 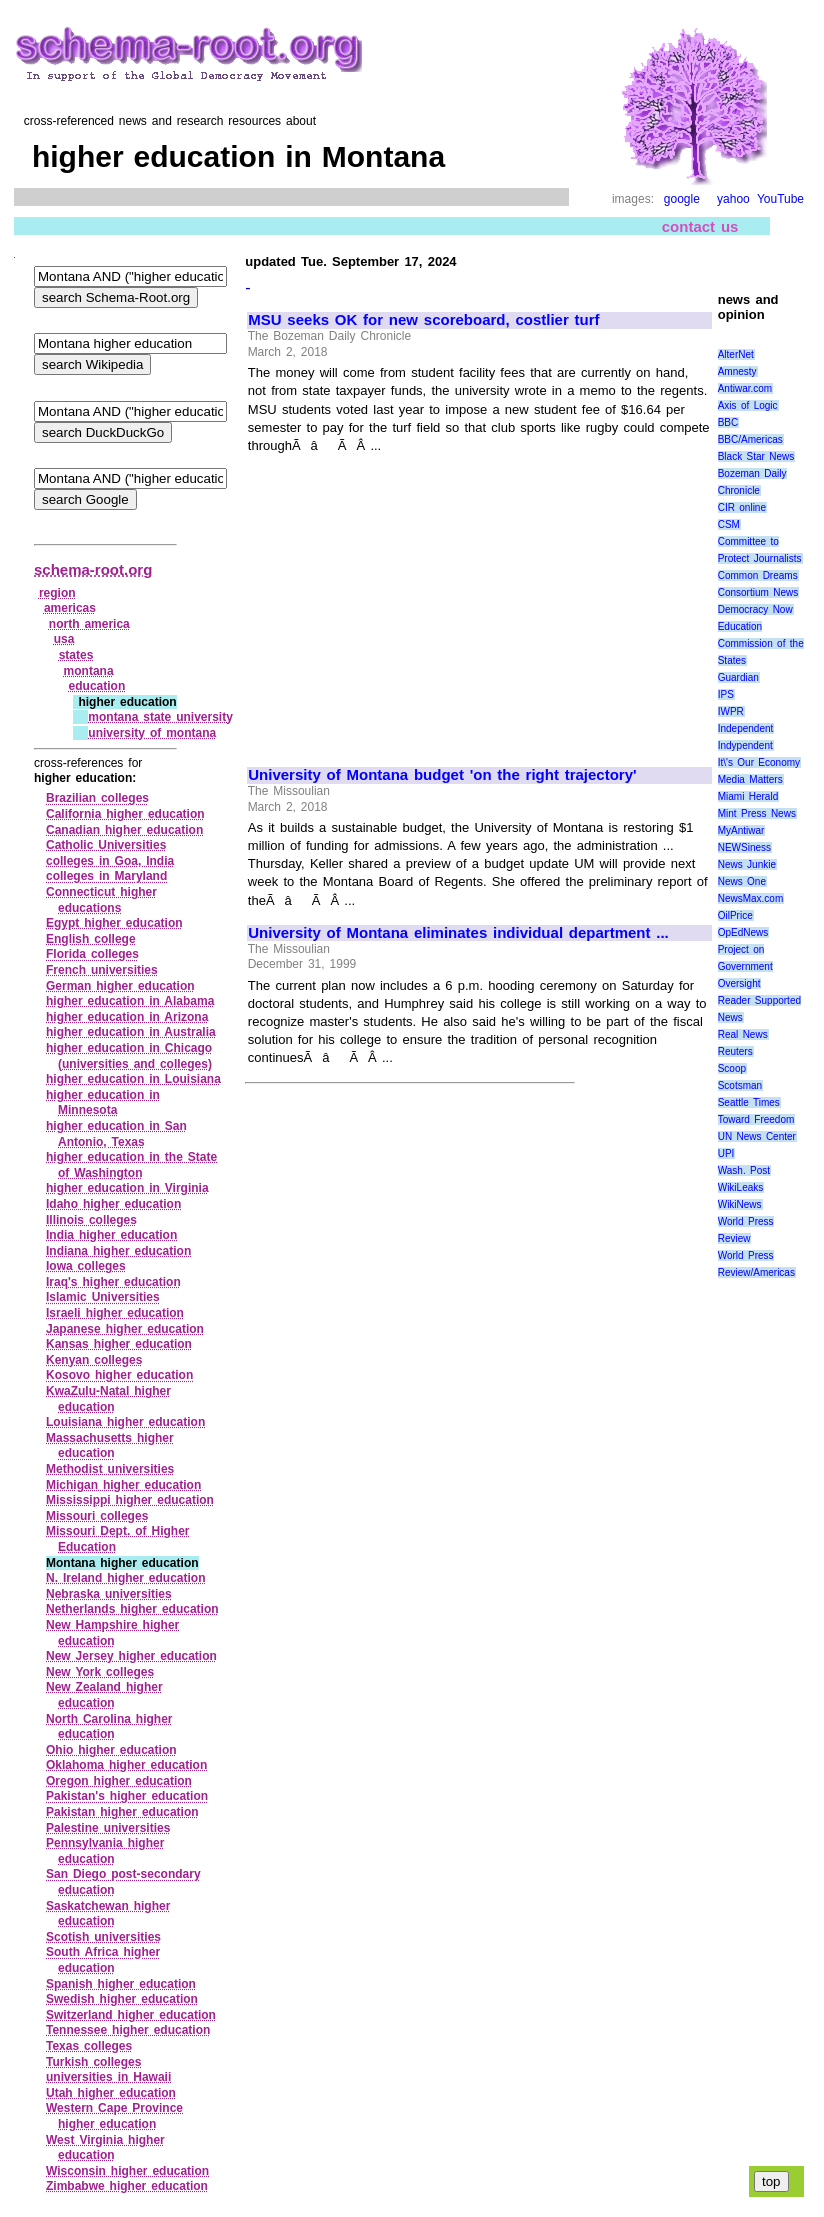 I want to click on News One, so click(x=742, y=881).